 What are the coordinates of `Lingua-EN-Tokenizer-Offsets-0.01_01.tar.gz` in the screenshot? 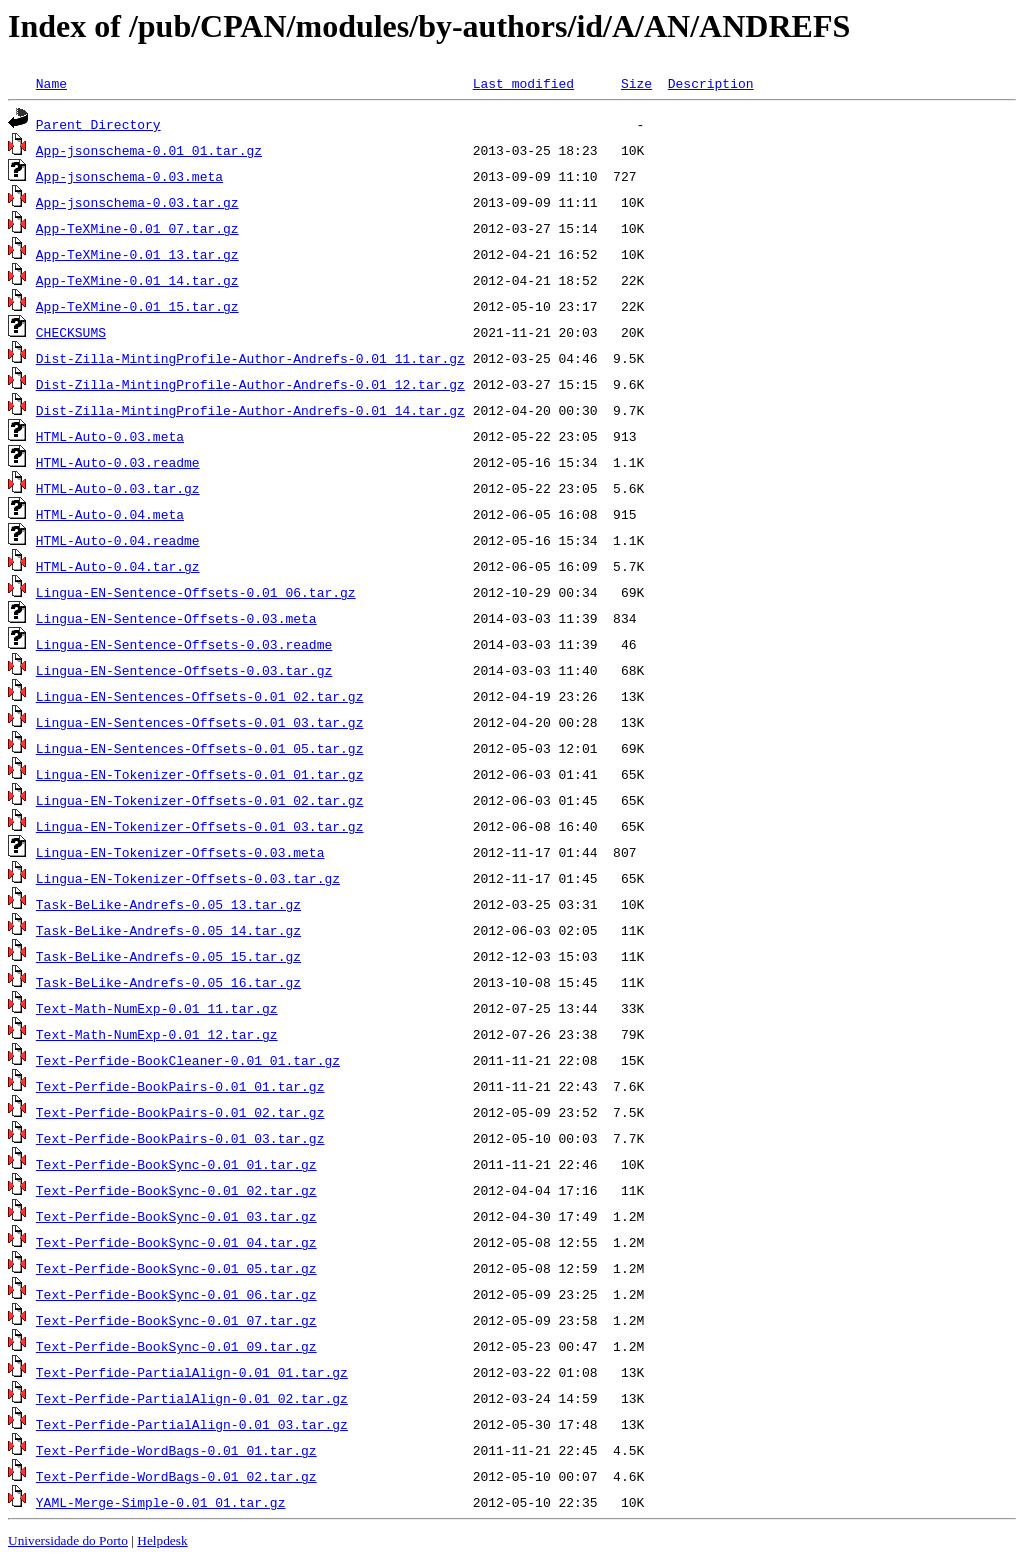 It's located at (200, 774).